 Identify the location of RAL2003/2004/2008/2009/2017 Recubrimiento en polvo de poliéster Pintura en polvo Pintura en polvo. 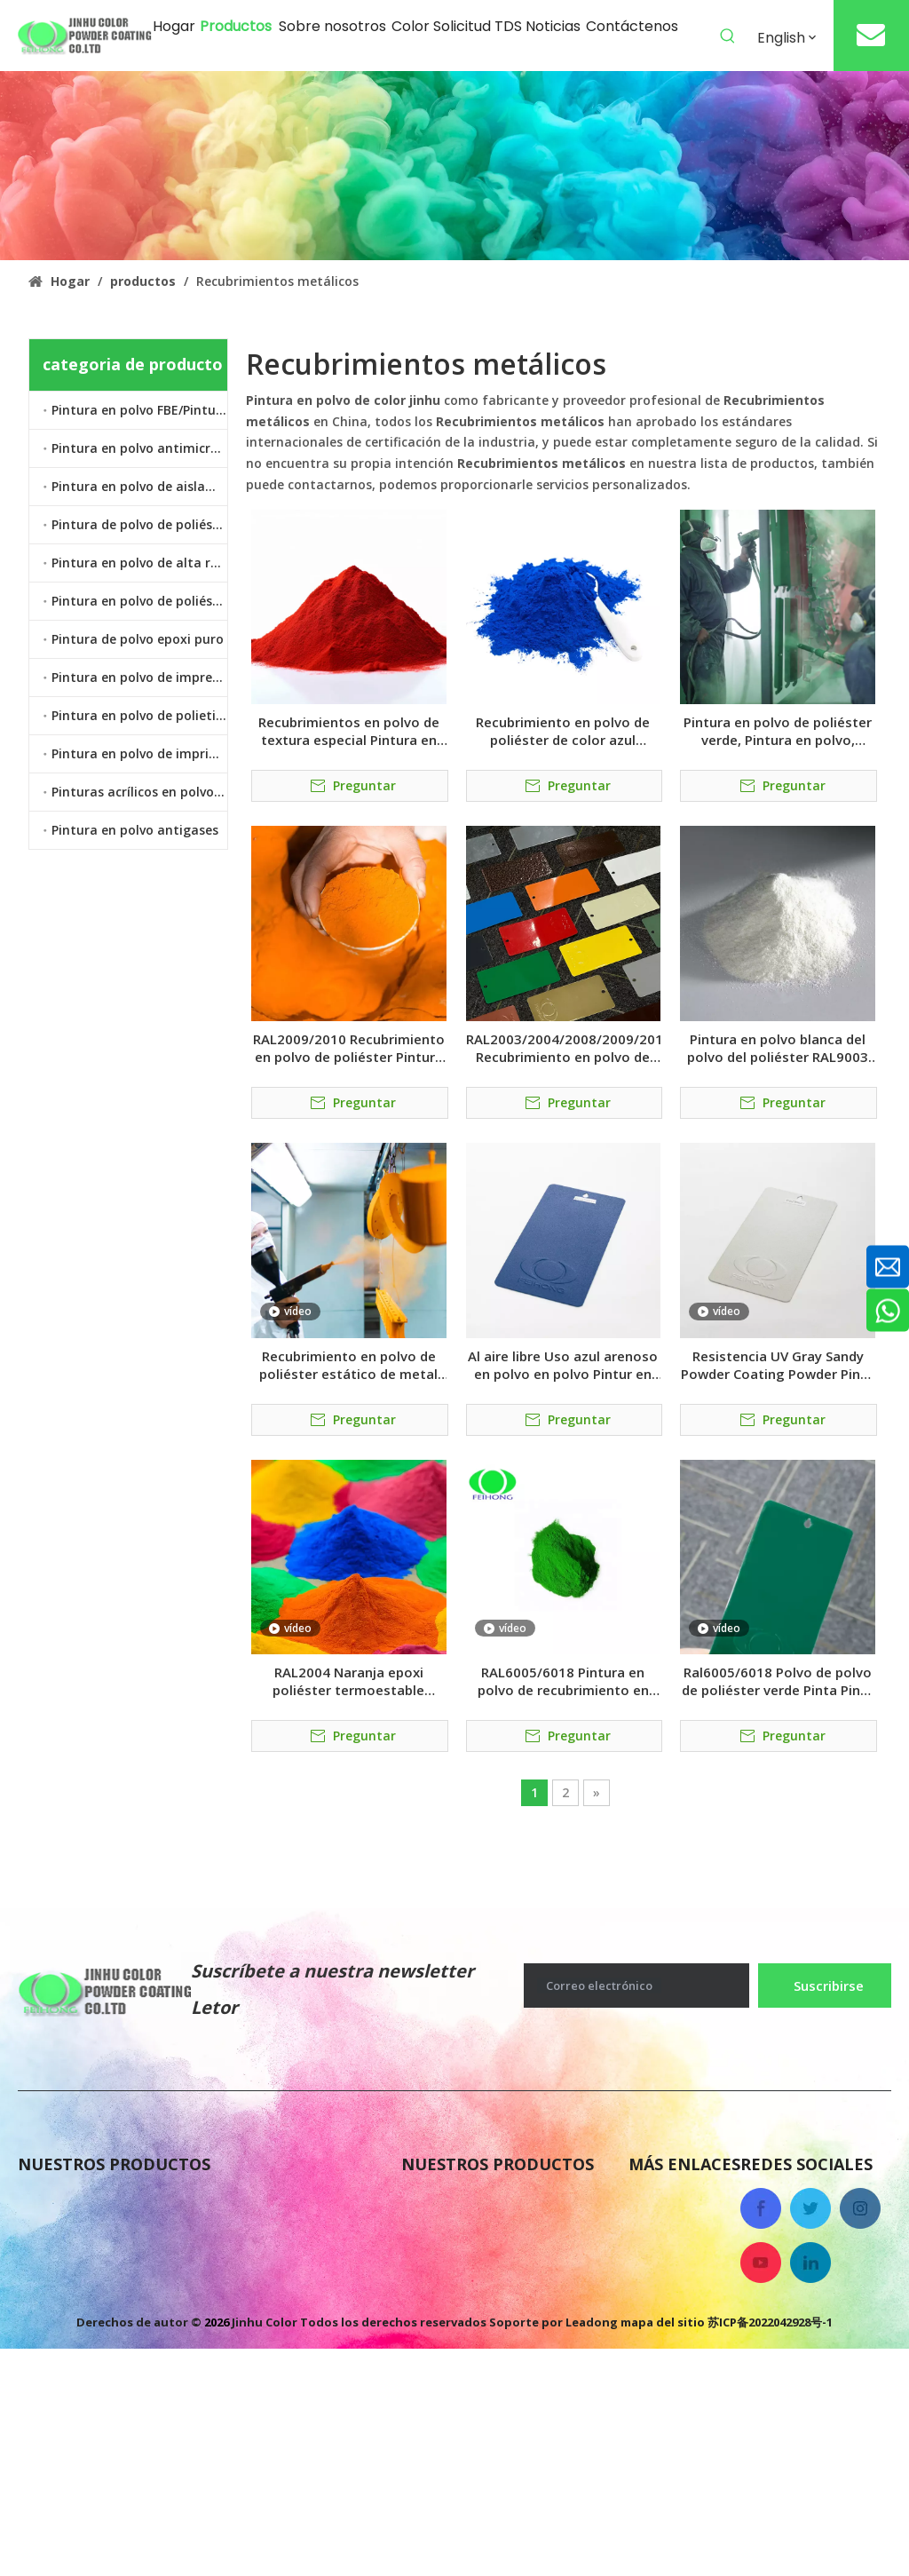
(563, 1048).